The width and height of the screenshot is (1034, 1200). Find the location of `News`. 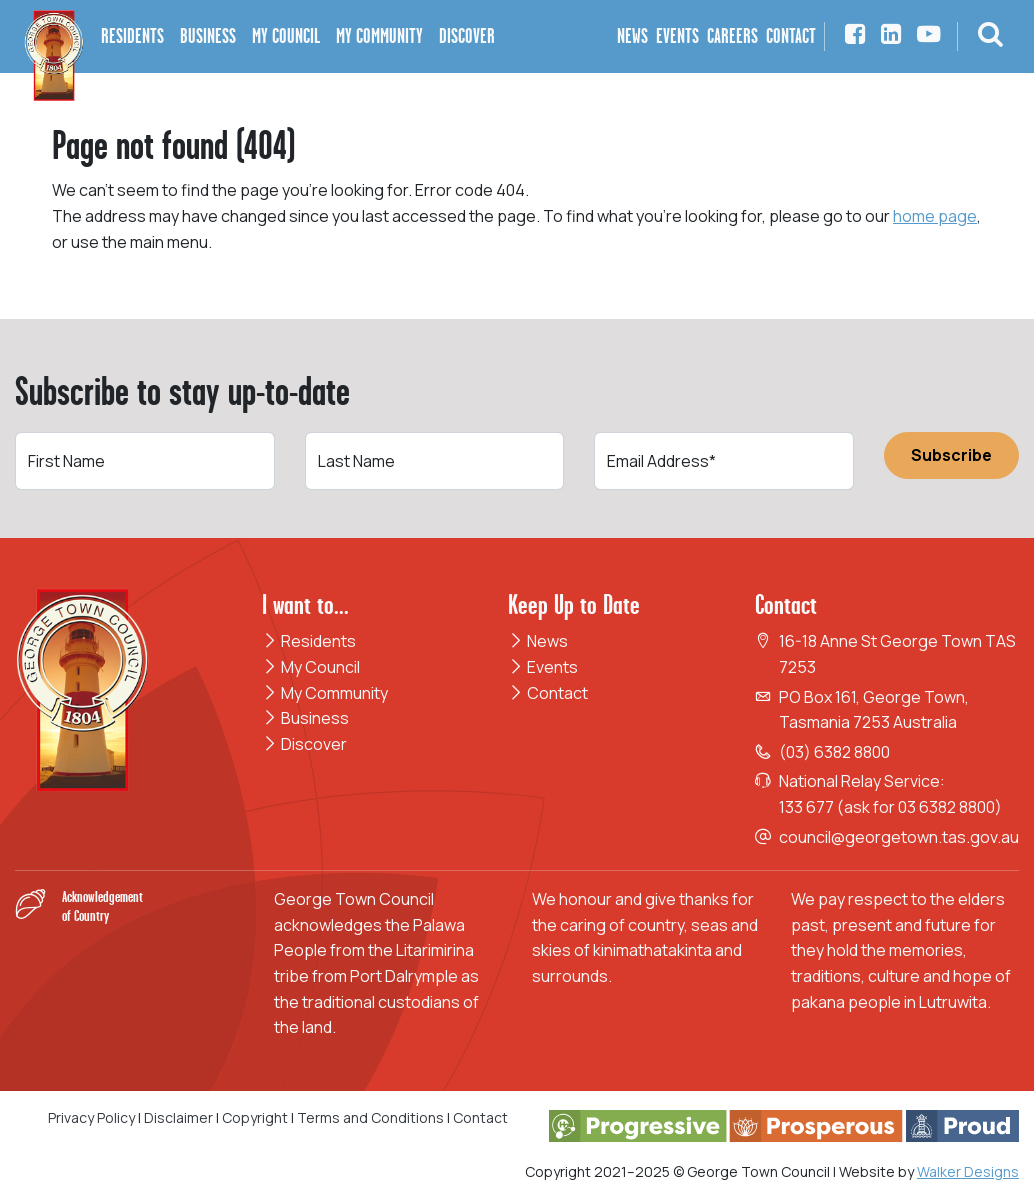

News is located at coordinates (538, 641).